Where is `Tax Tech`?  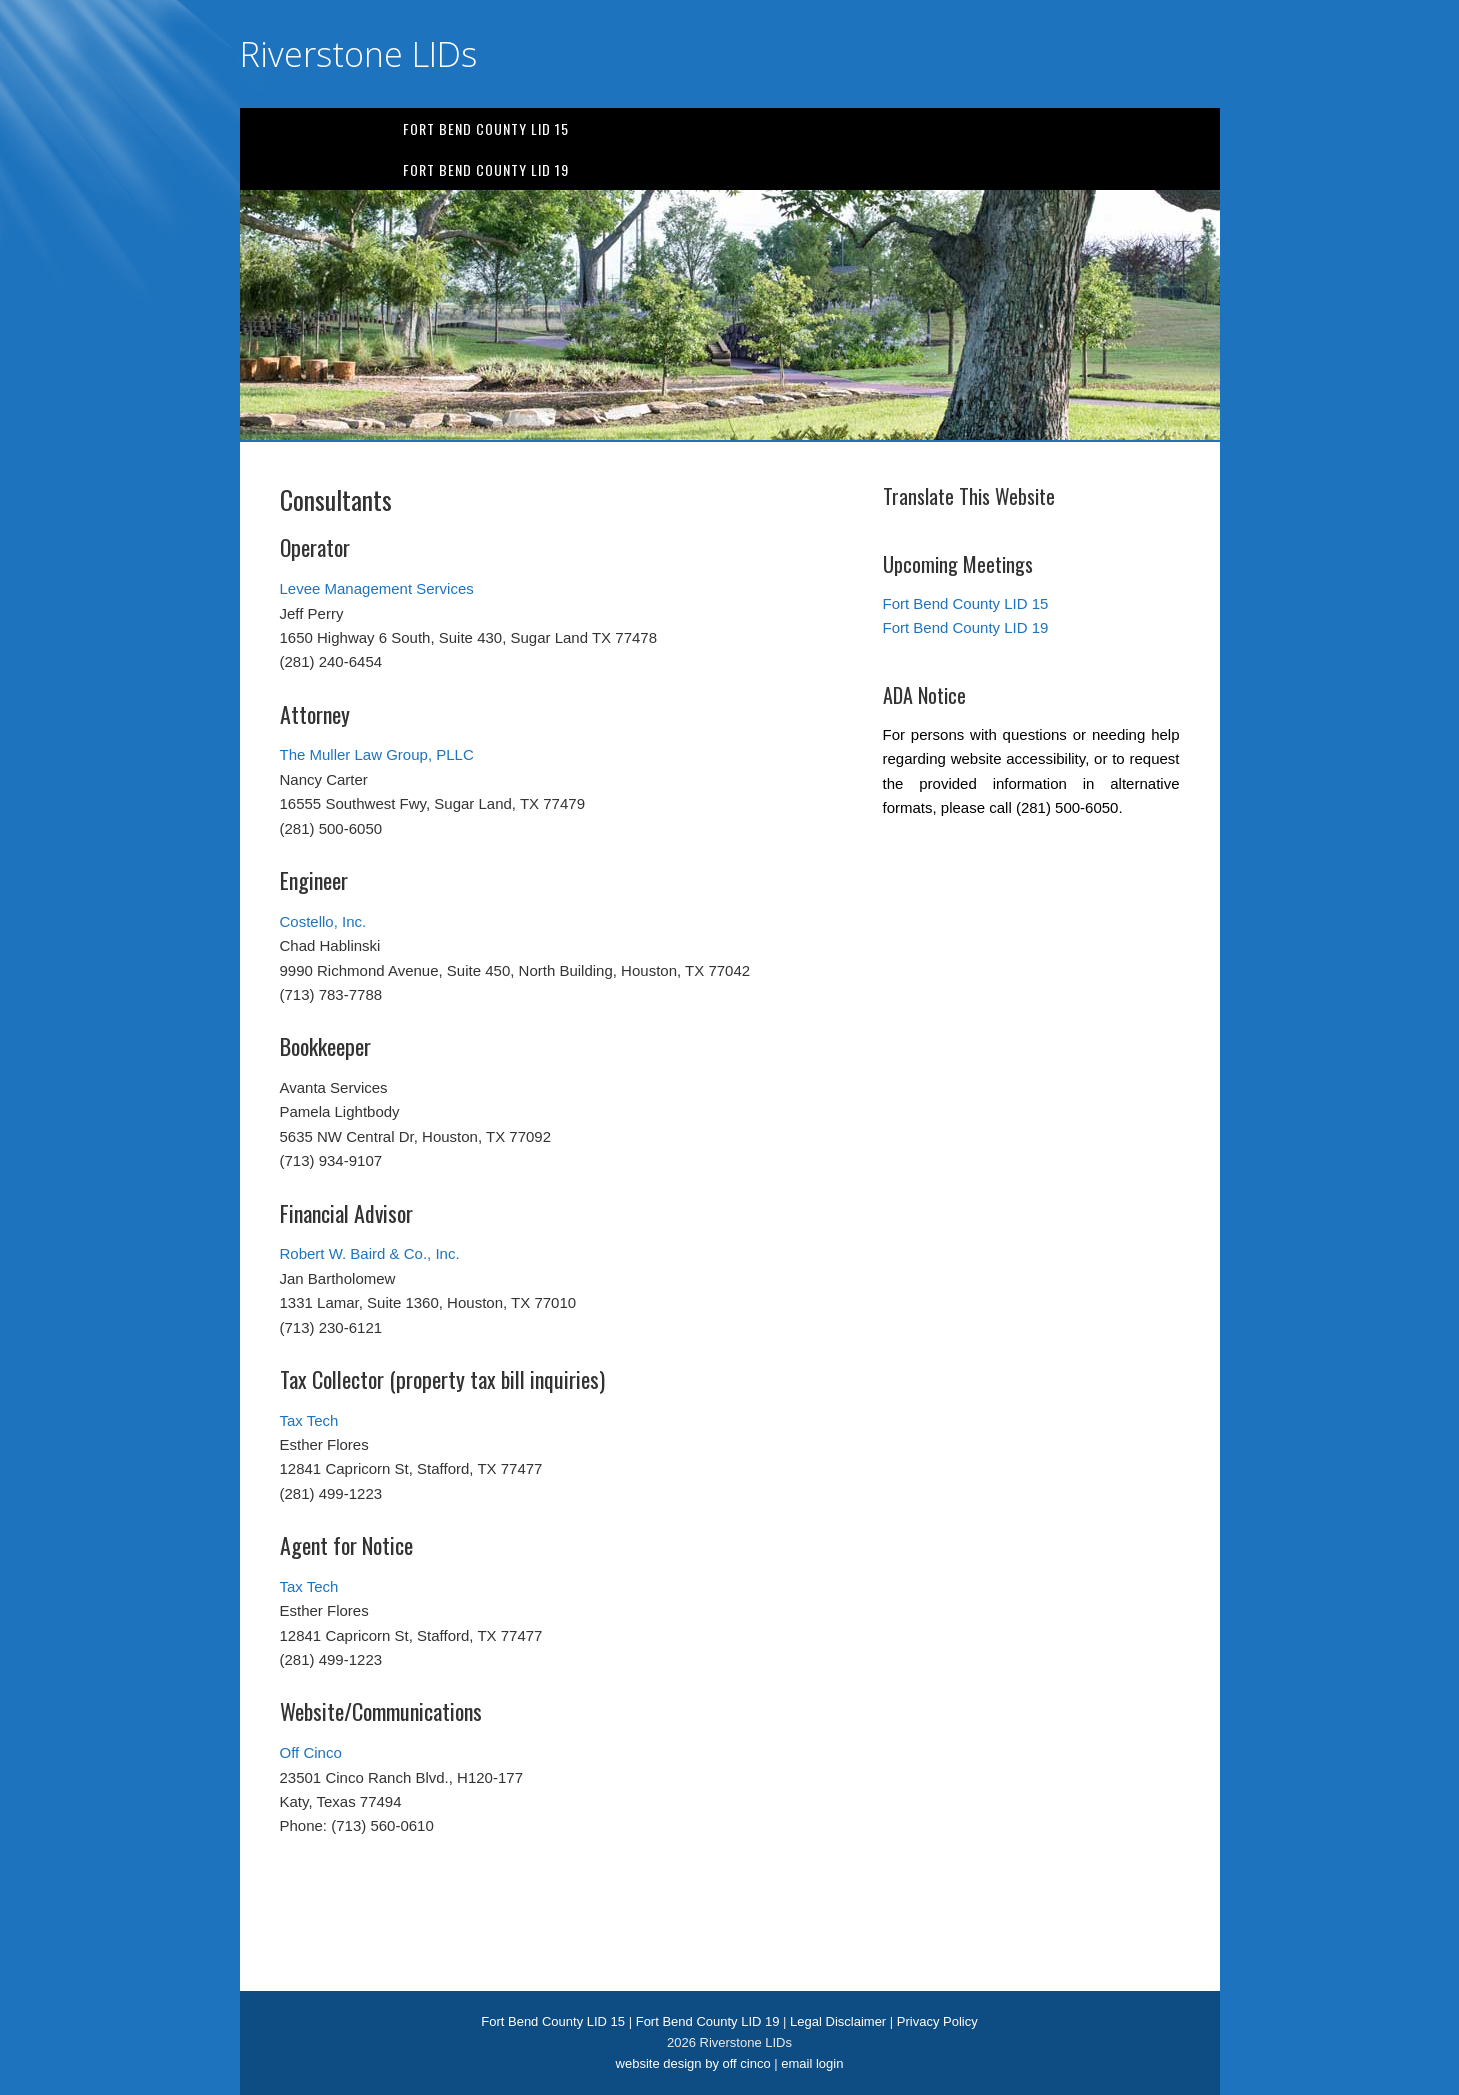
Tax Tech is located at coordinates (309, 1420).